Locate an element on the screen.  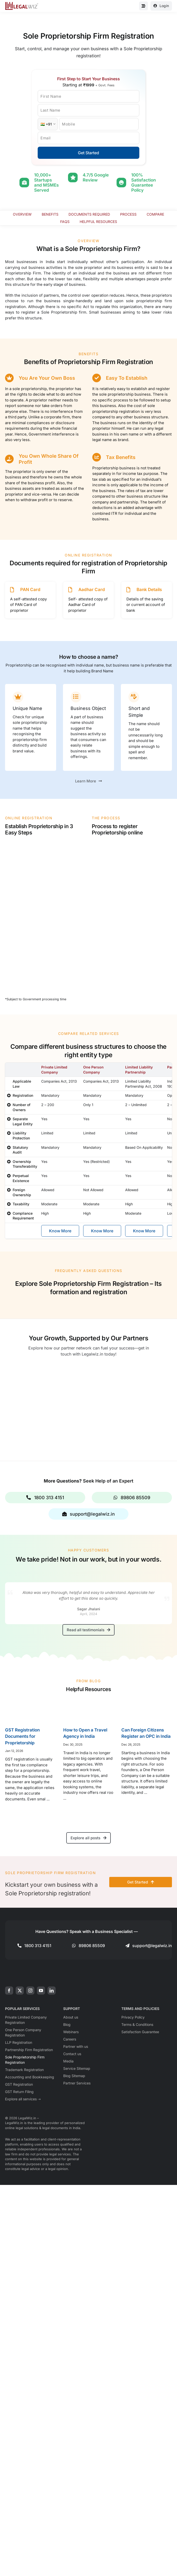
[facebook] is located at coordinates (9, 1990).